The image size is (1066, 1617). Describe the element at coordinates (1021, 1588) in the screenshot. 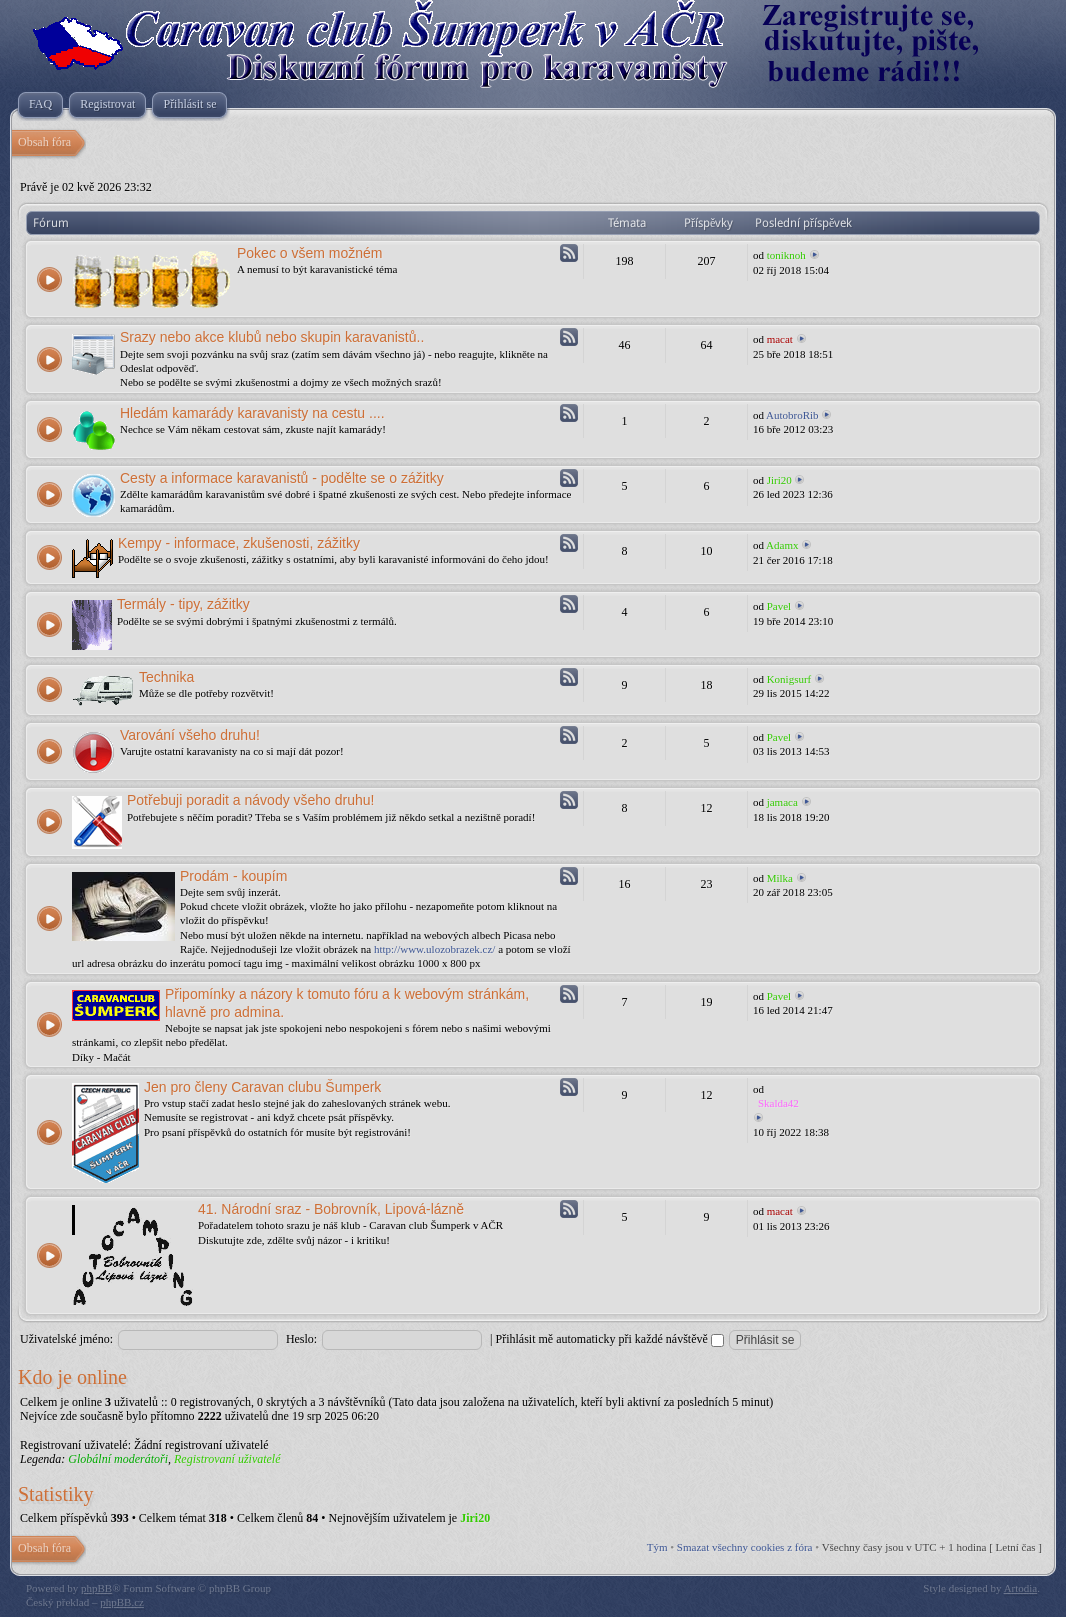

I see `Artodia` at that location.